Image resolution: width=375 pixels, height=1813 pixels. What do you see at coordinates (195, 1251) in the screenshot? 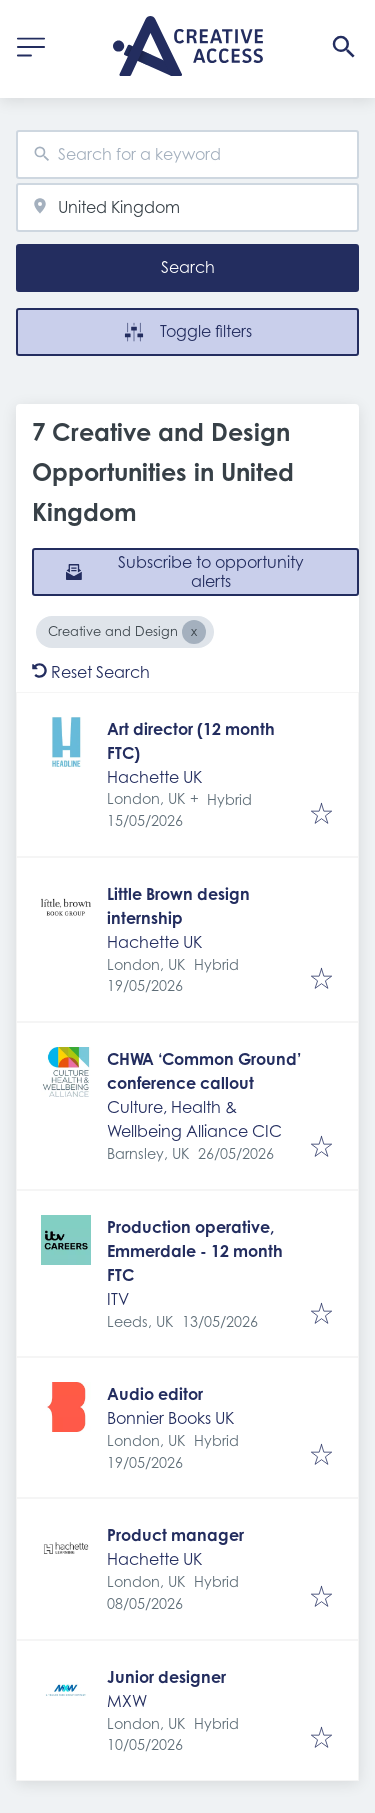
I see `Production operative, Emmerdale - 12 month FTC` at bounding box center [195, 1251].